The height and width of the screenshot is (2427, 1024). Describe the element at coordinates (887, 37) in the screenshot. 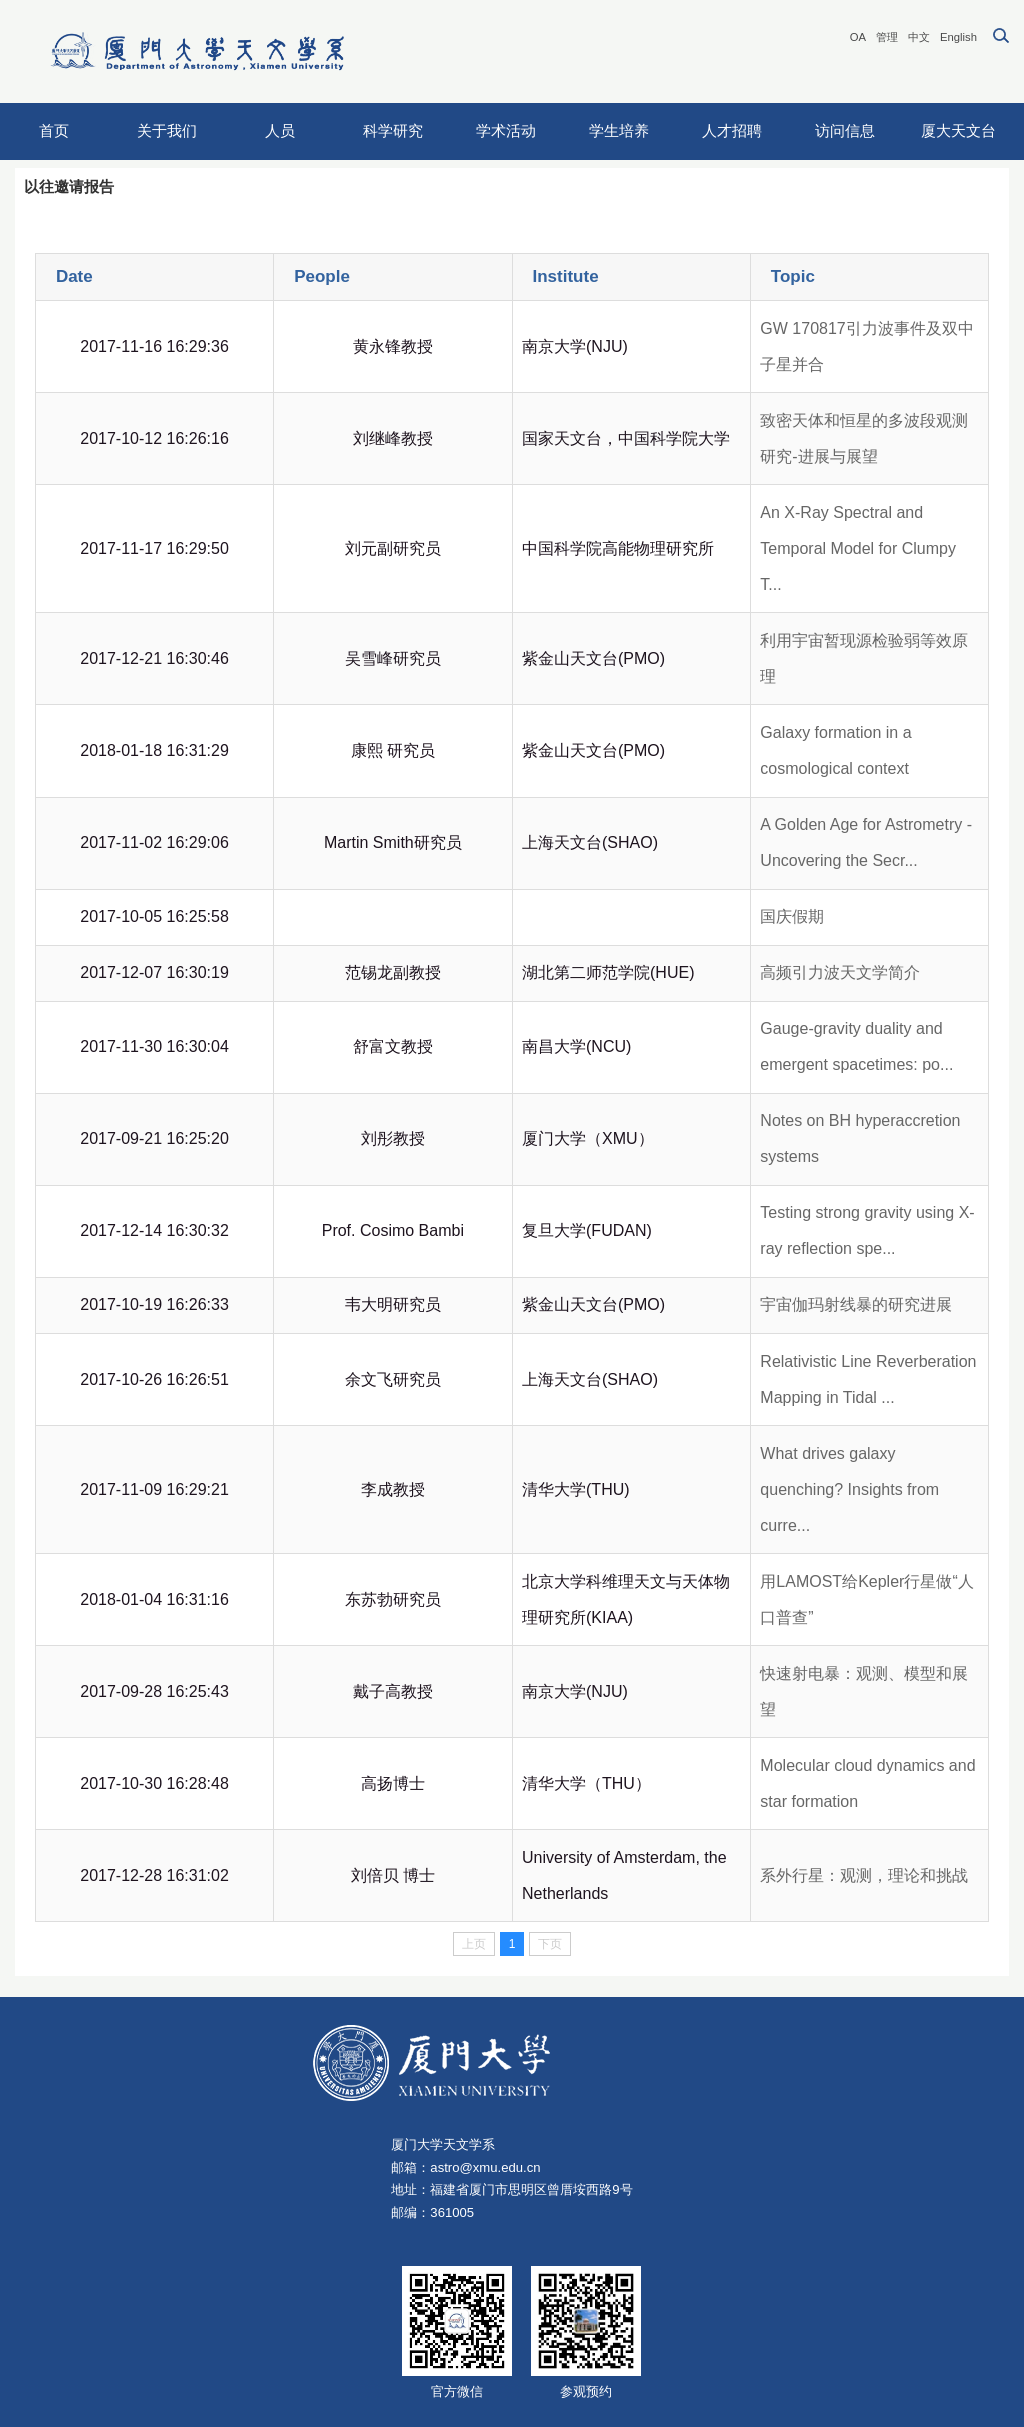

I see `管理` at that location.